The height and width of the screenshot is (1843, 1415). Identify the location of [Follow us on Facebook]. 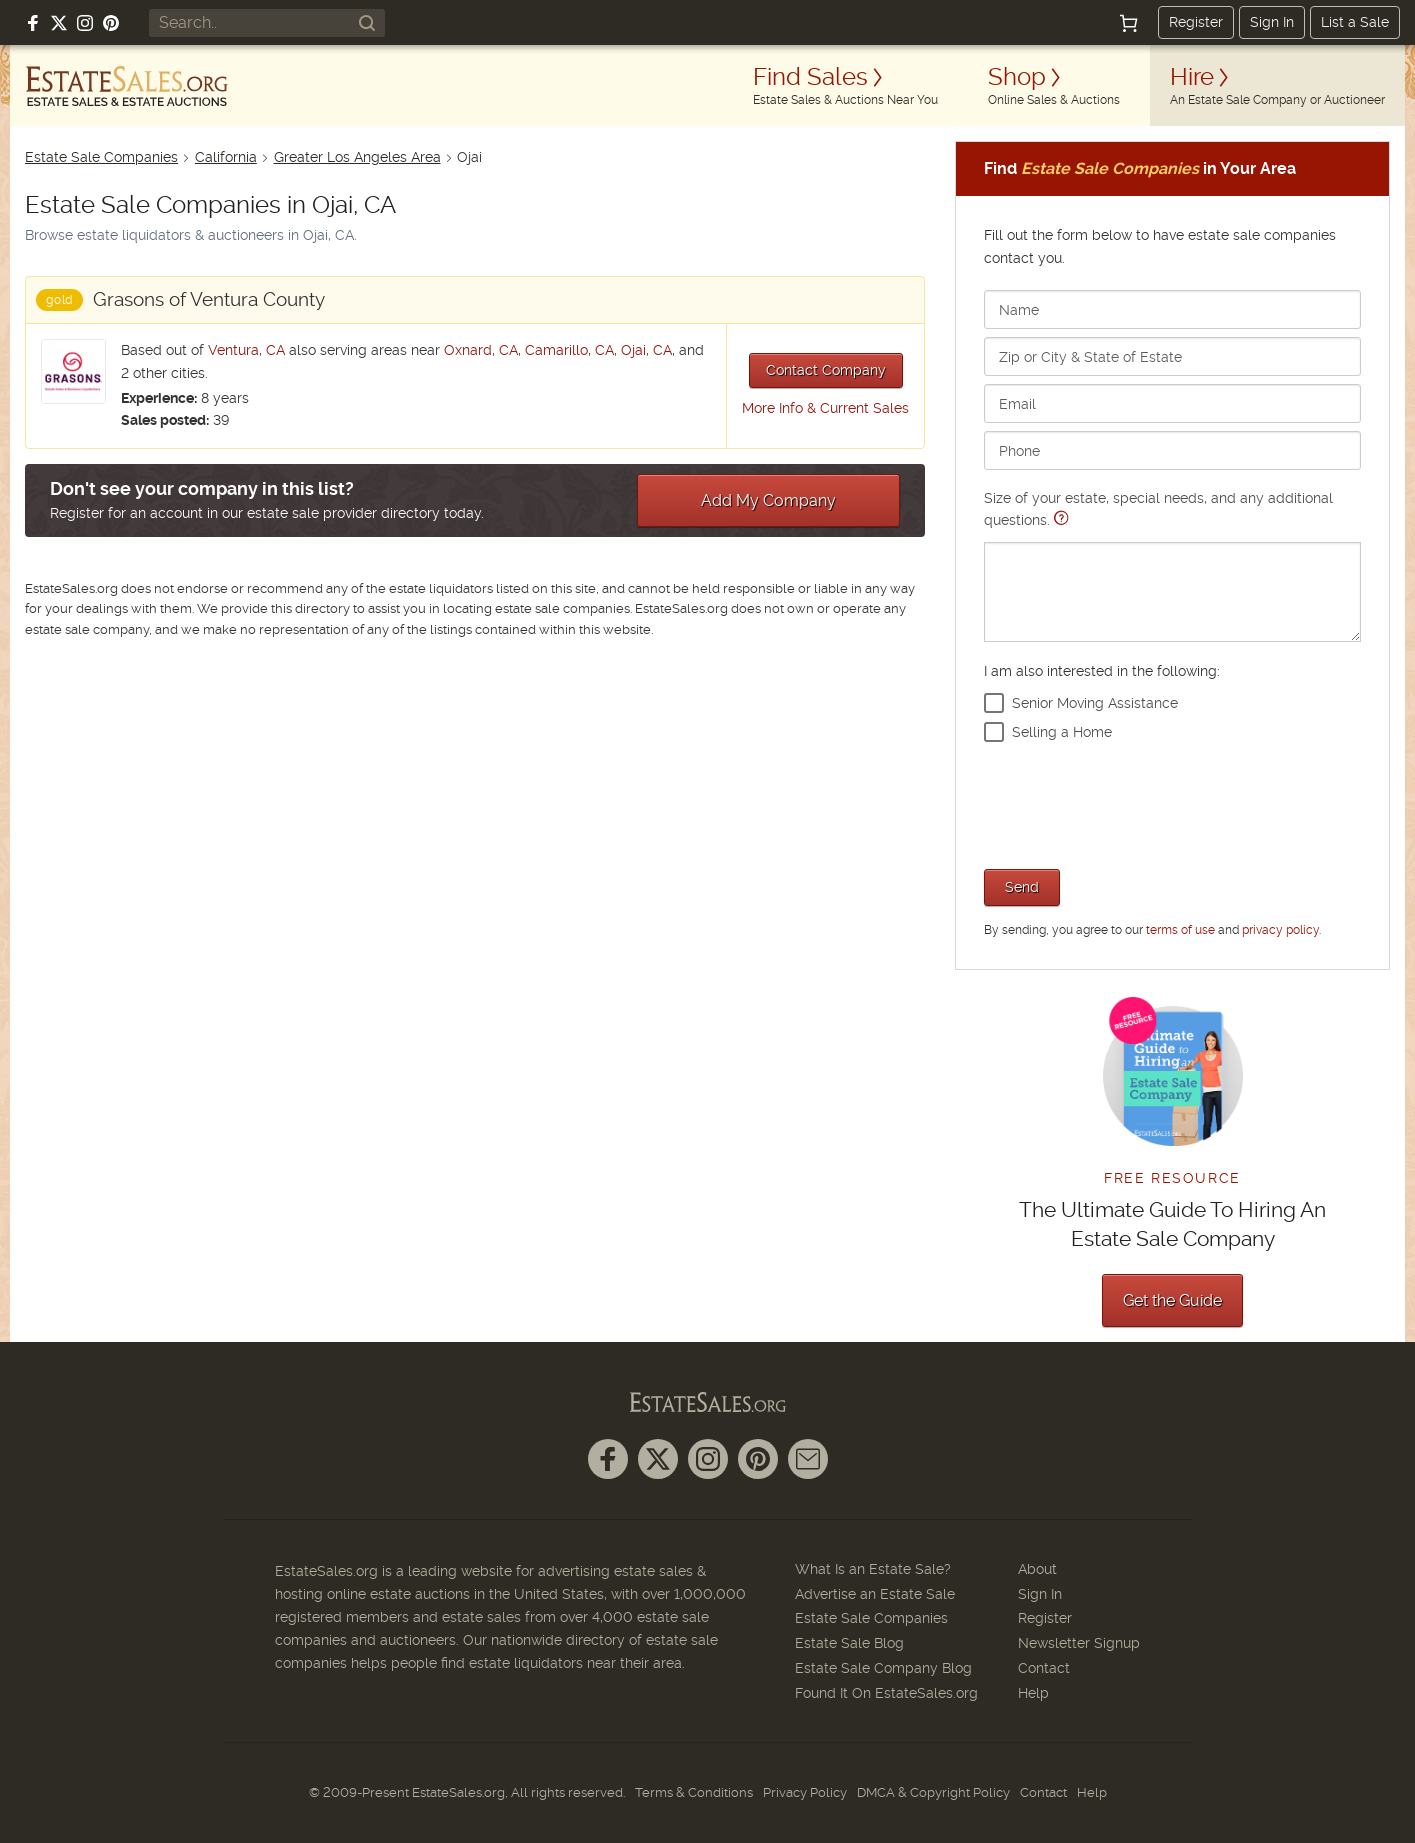
(33, 23).